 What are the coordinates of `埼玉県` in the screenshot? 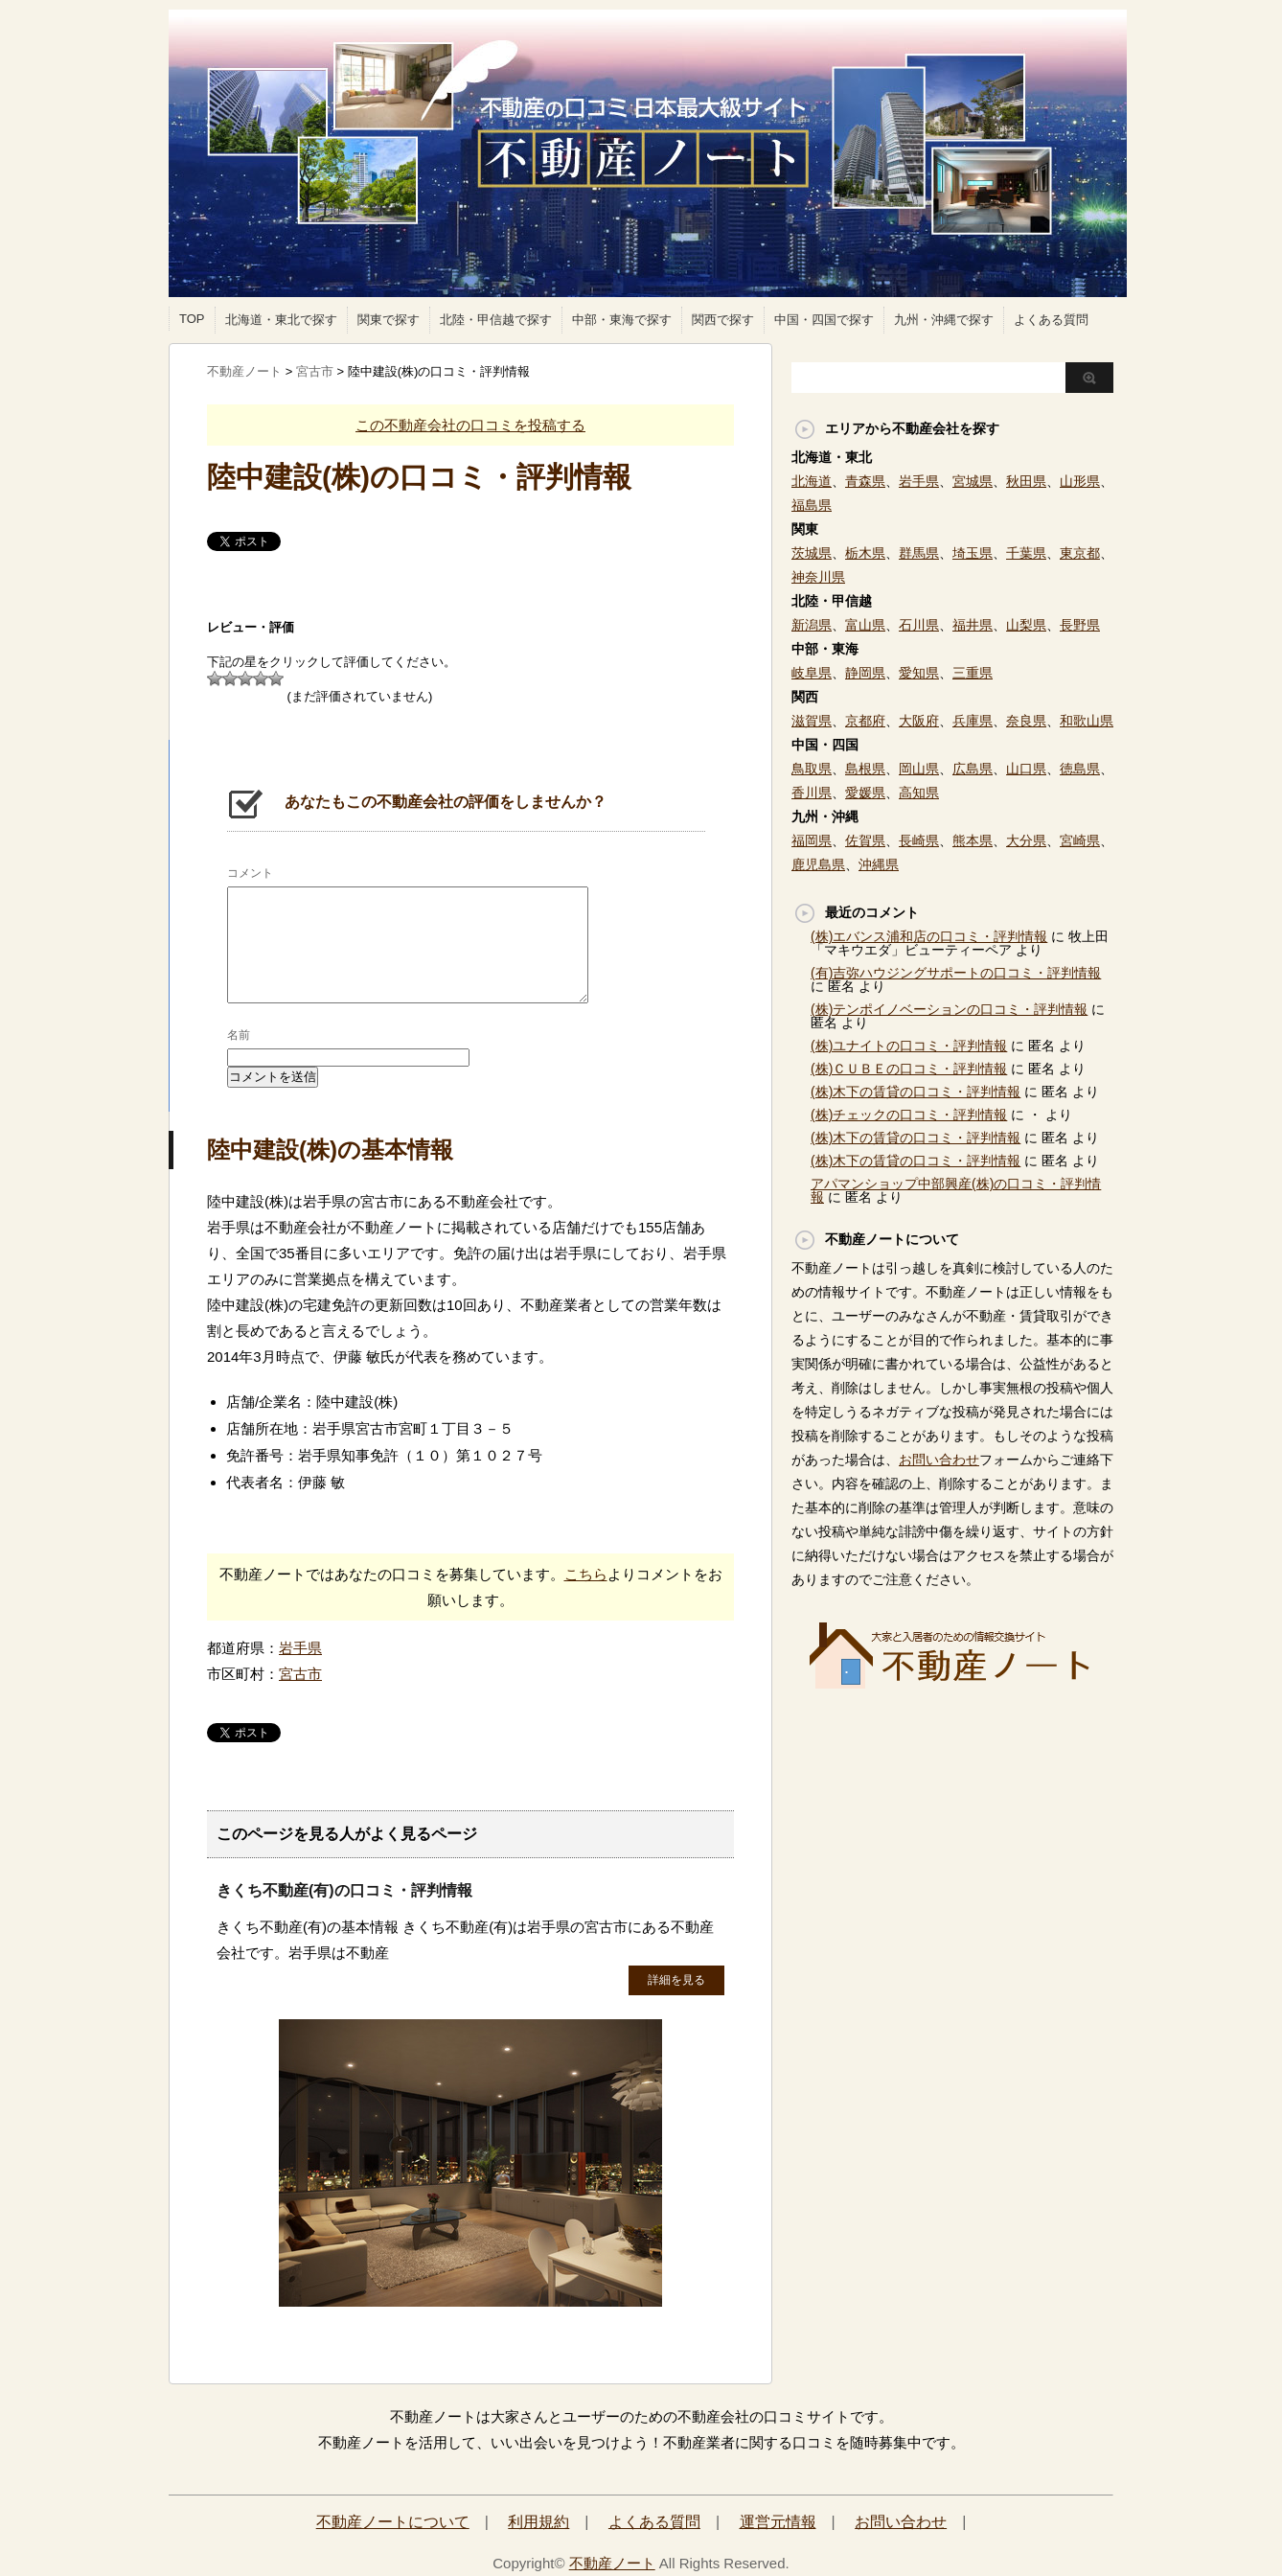 It's located at (972, 553).